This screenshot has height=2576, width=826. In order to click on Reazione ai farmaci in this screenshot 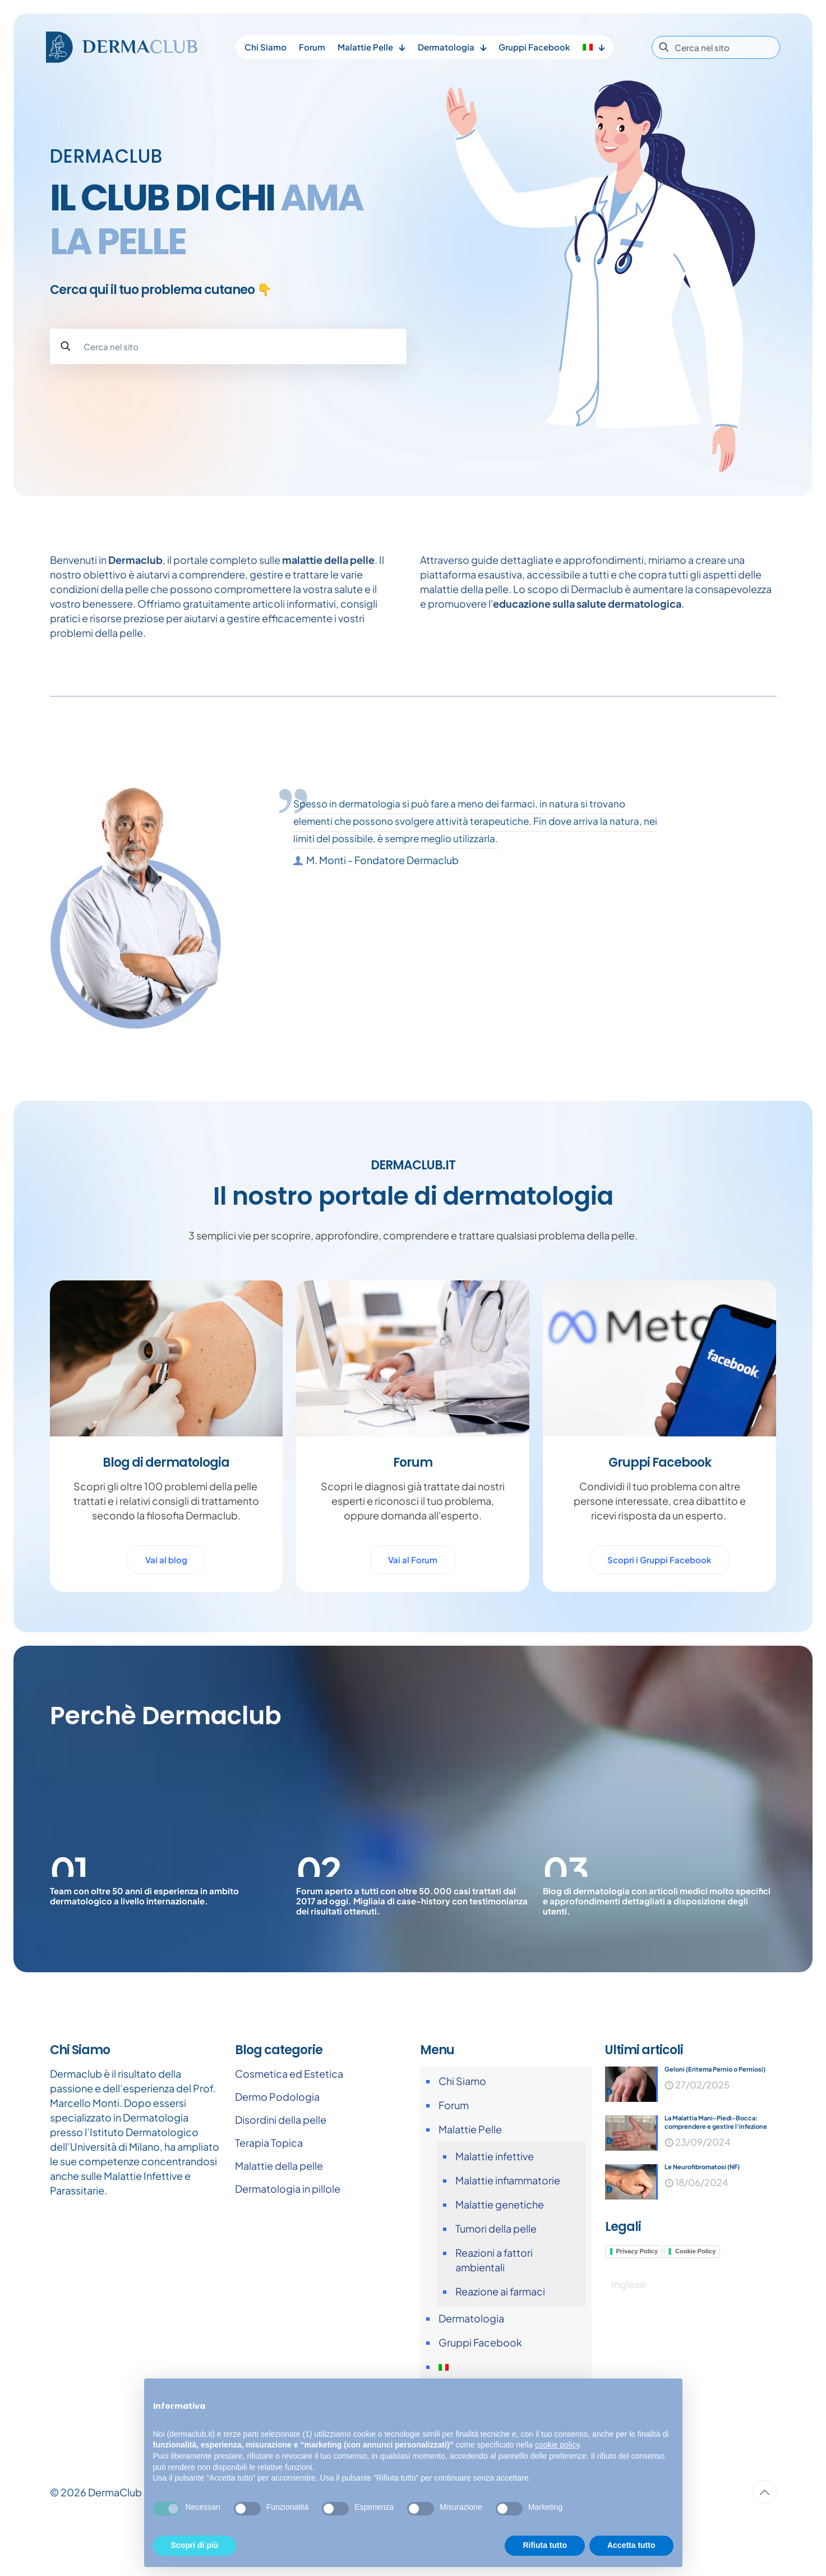, I will do `click(500, 2348)`.